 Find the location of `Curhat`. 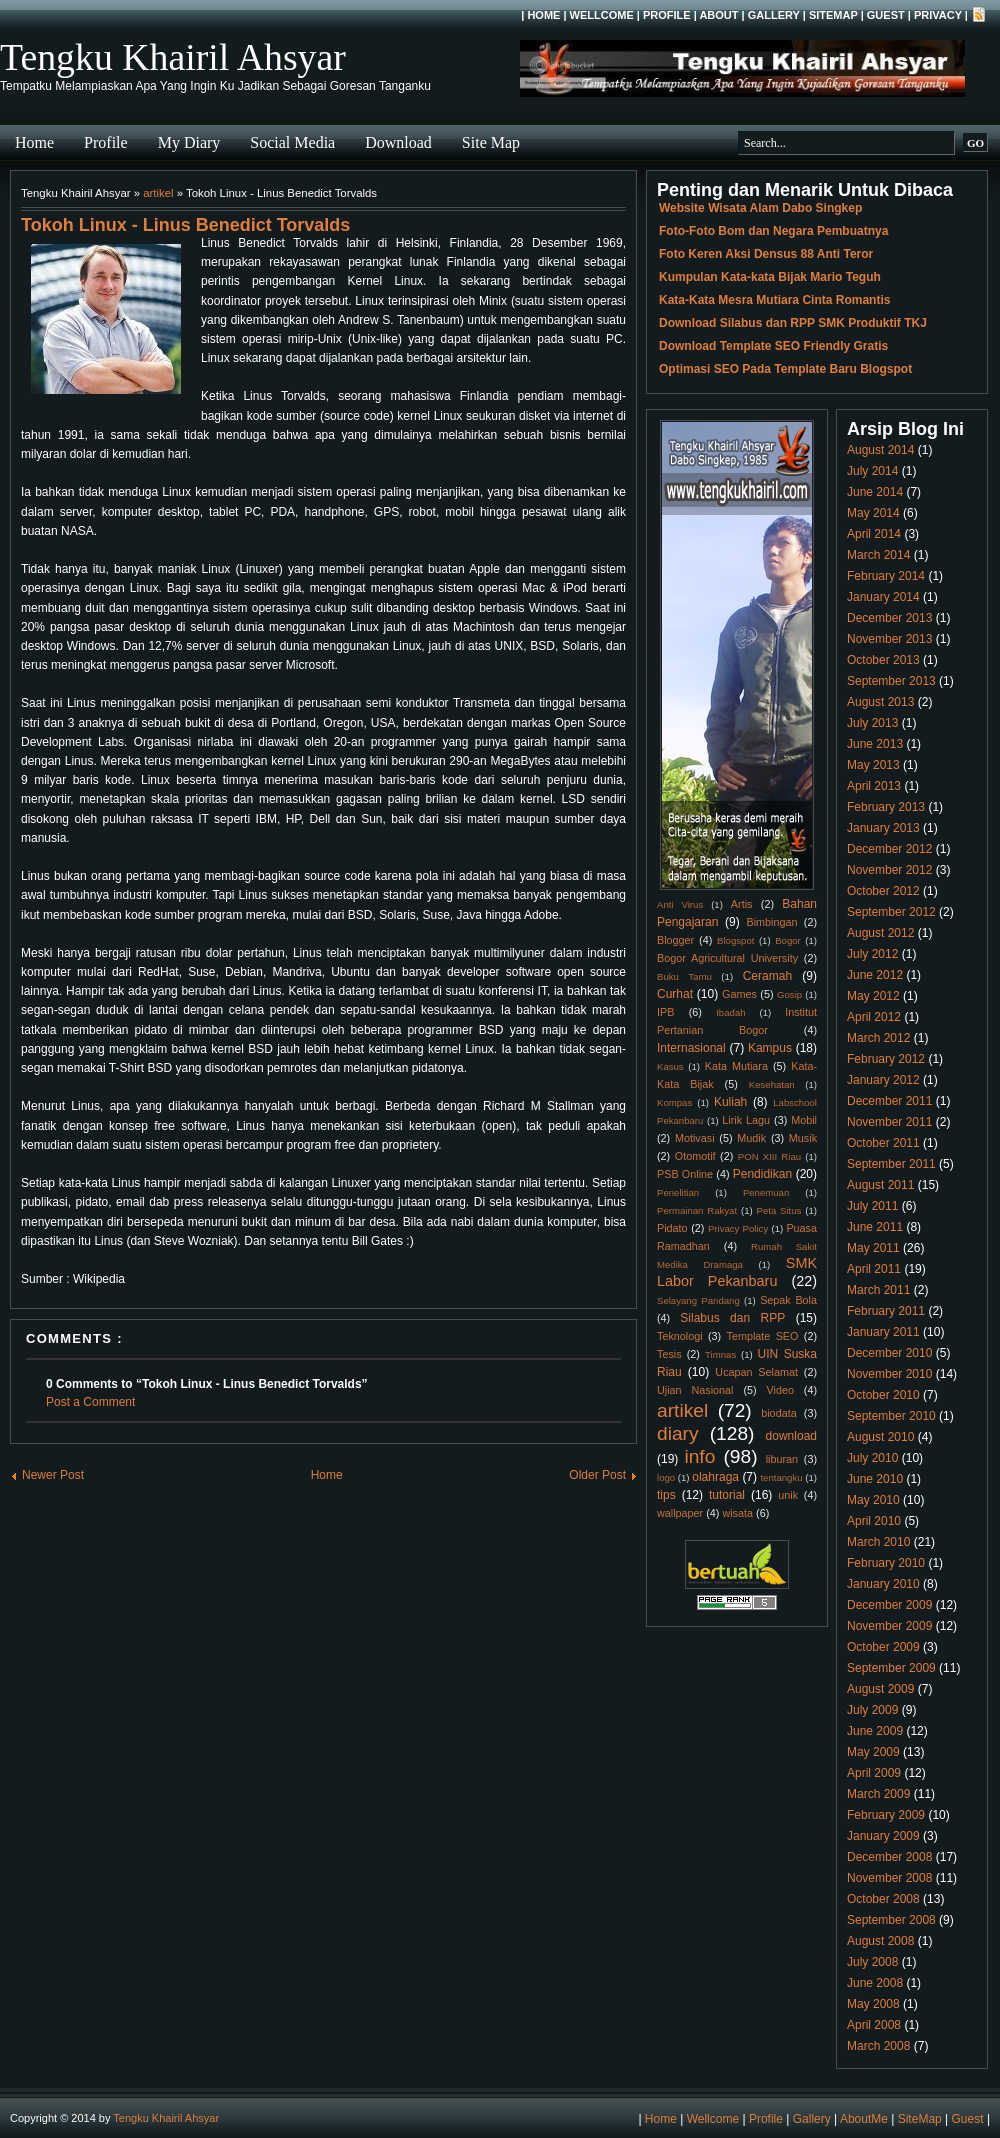

Curhat is located at coordinates (675, 994).